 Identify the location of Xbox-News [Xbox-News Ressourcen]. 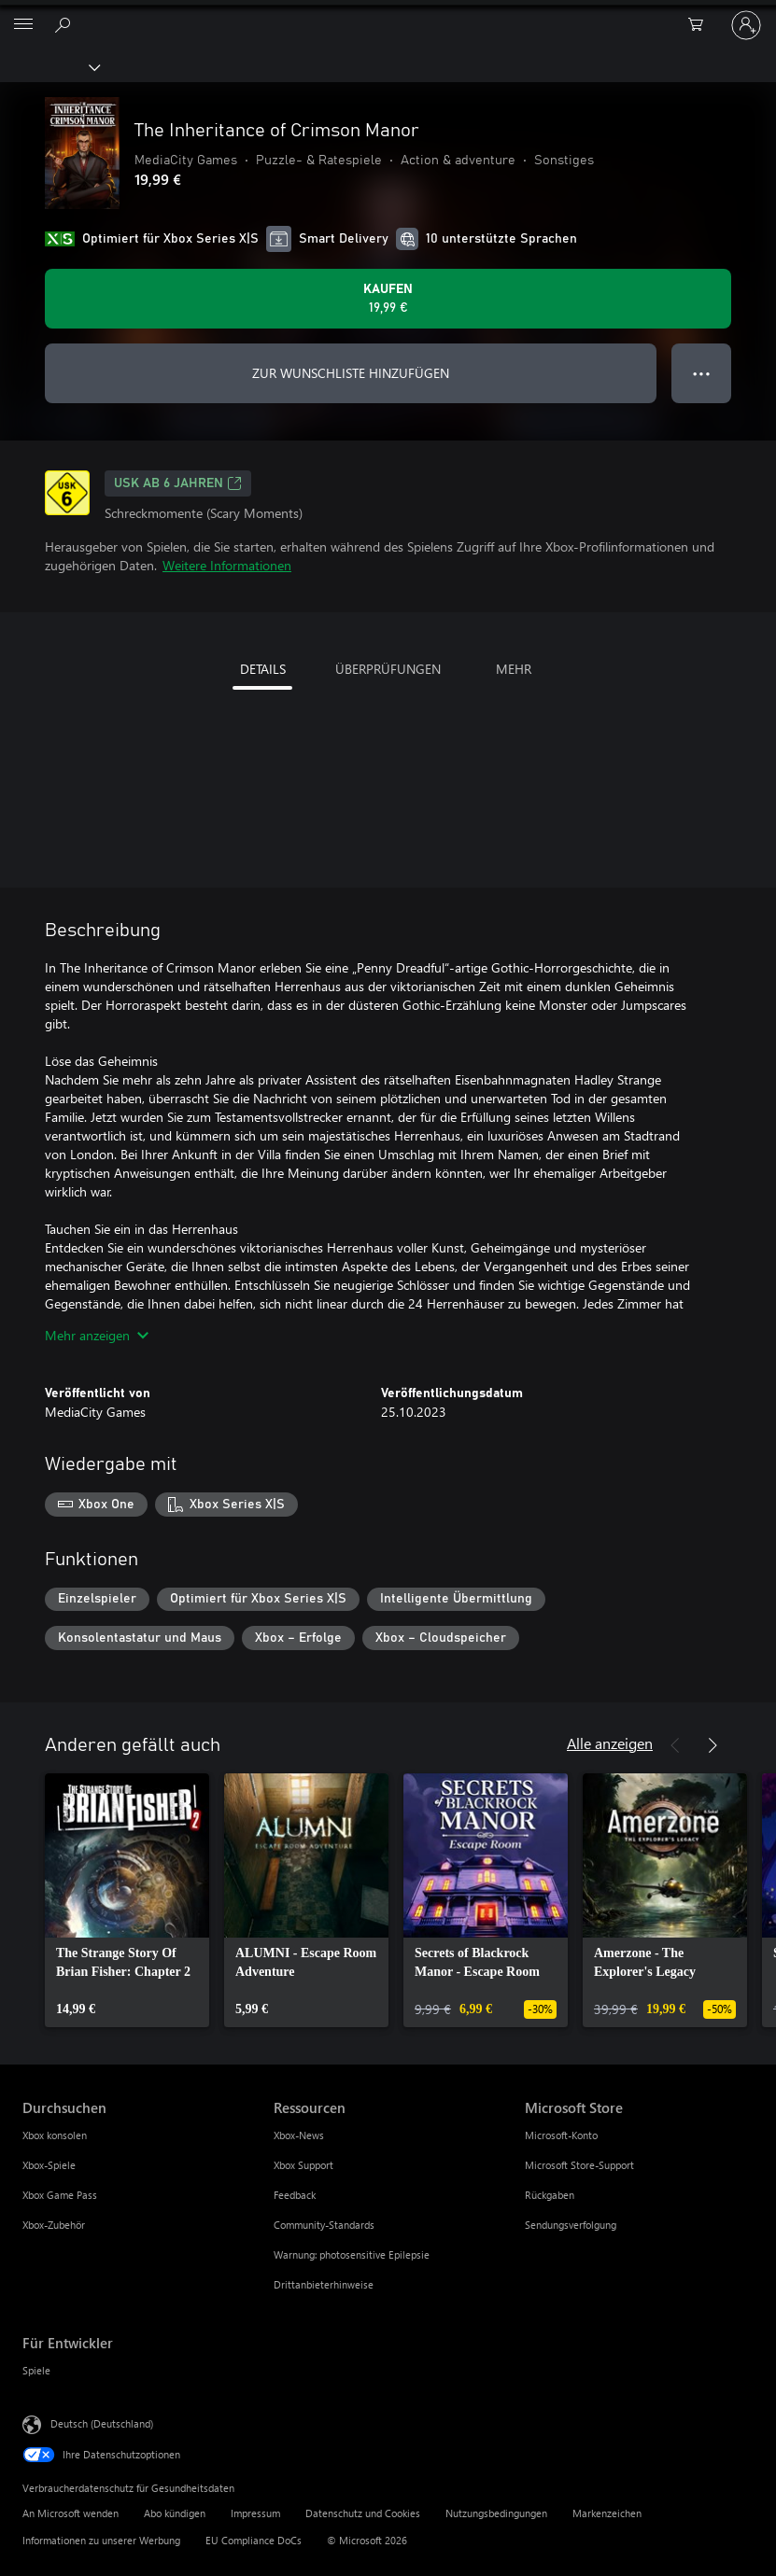
(299, 2135).